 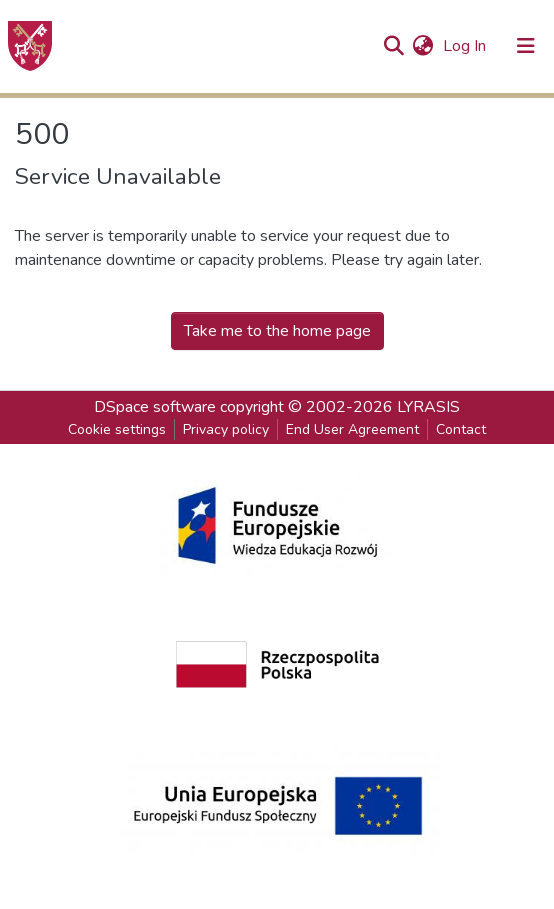 What do you see at coordinates (117, 429) in the screenshot?
I see `Cookie settings` at bounding box center [117, 429].